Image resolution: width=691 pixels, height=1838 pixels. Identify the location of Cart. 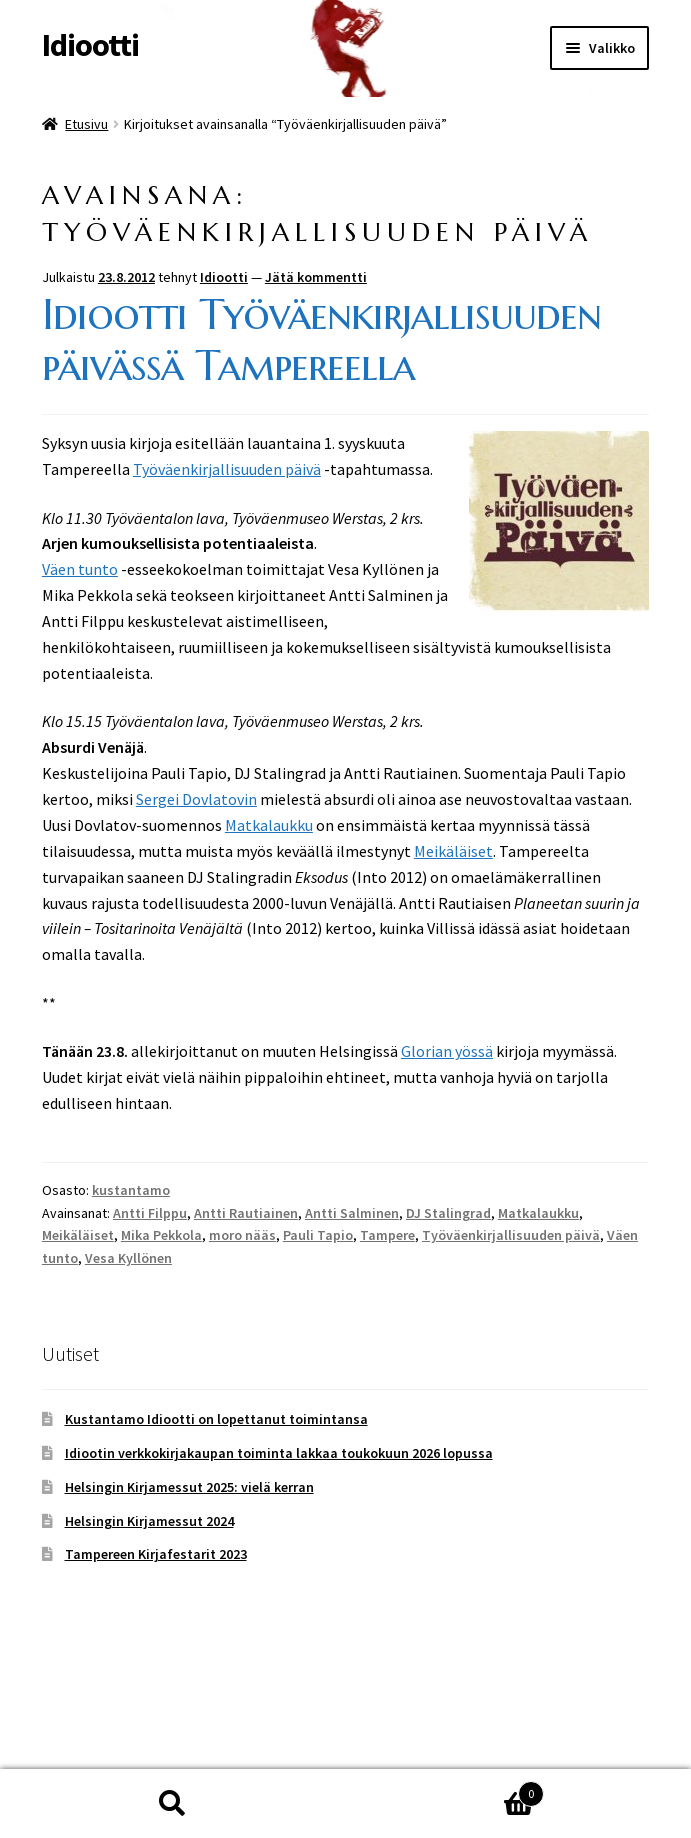
(445, 1789).